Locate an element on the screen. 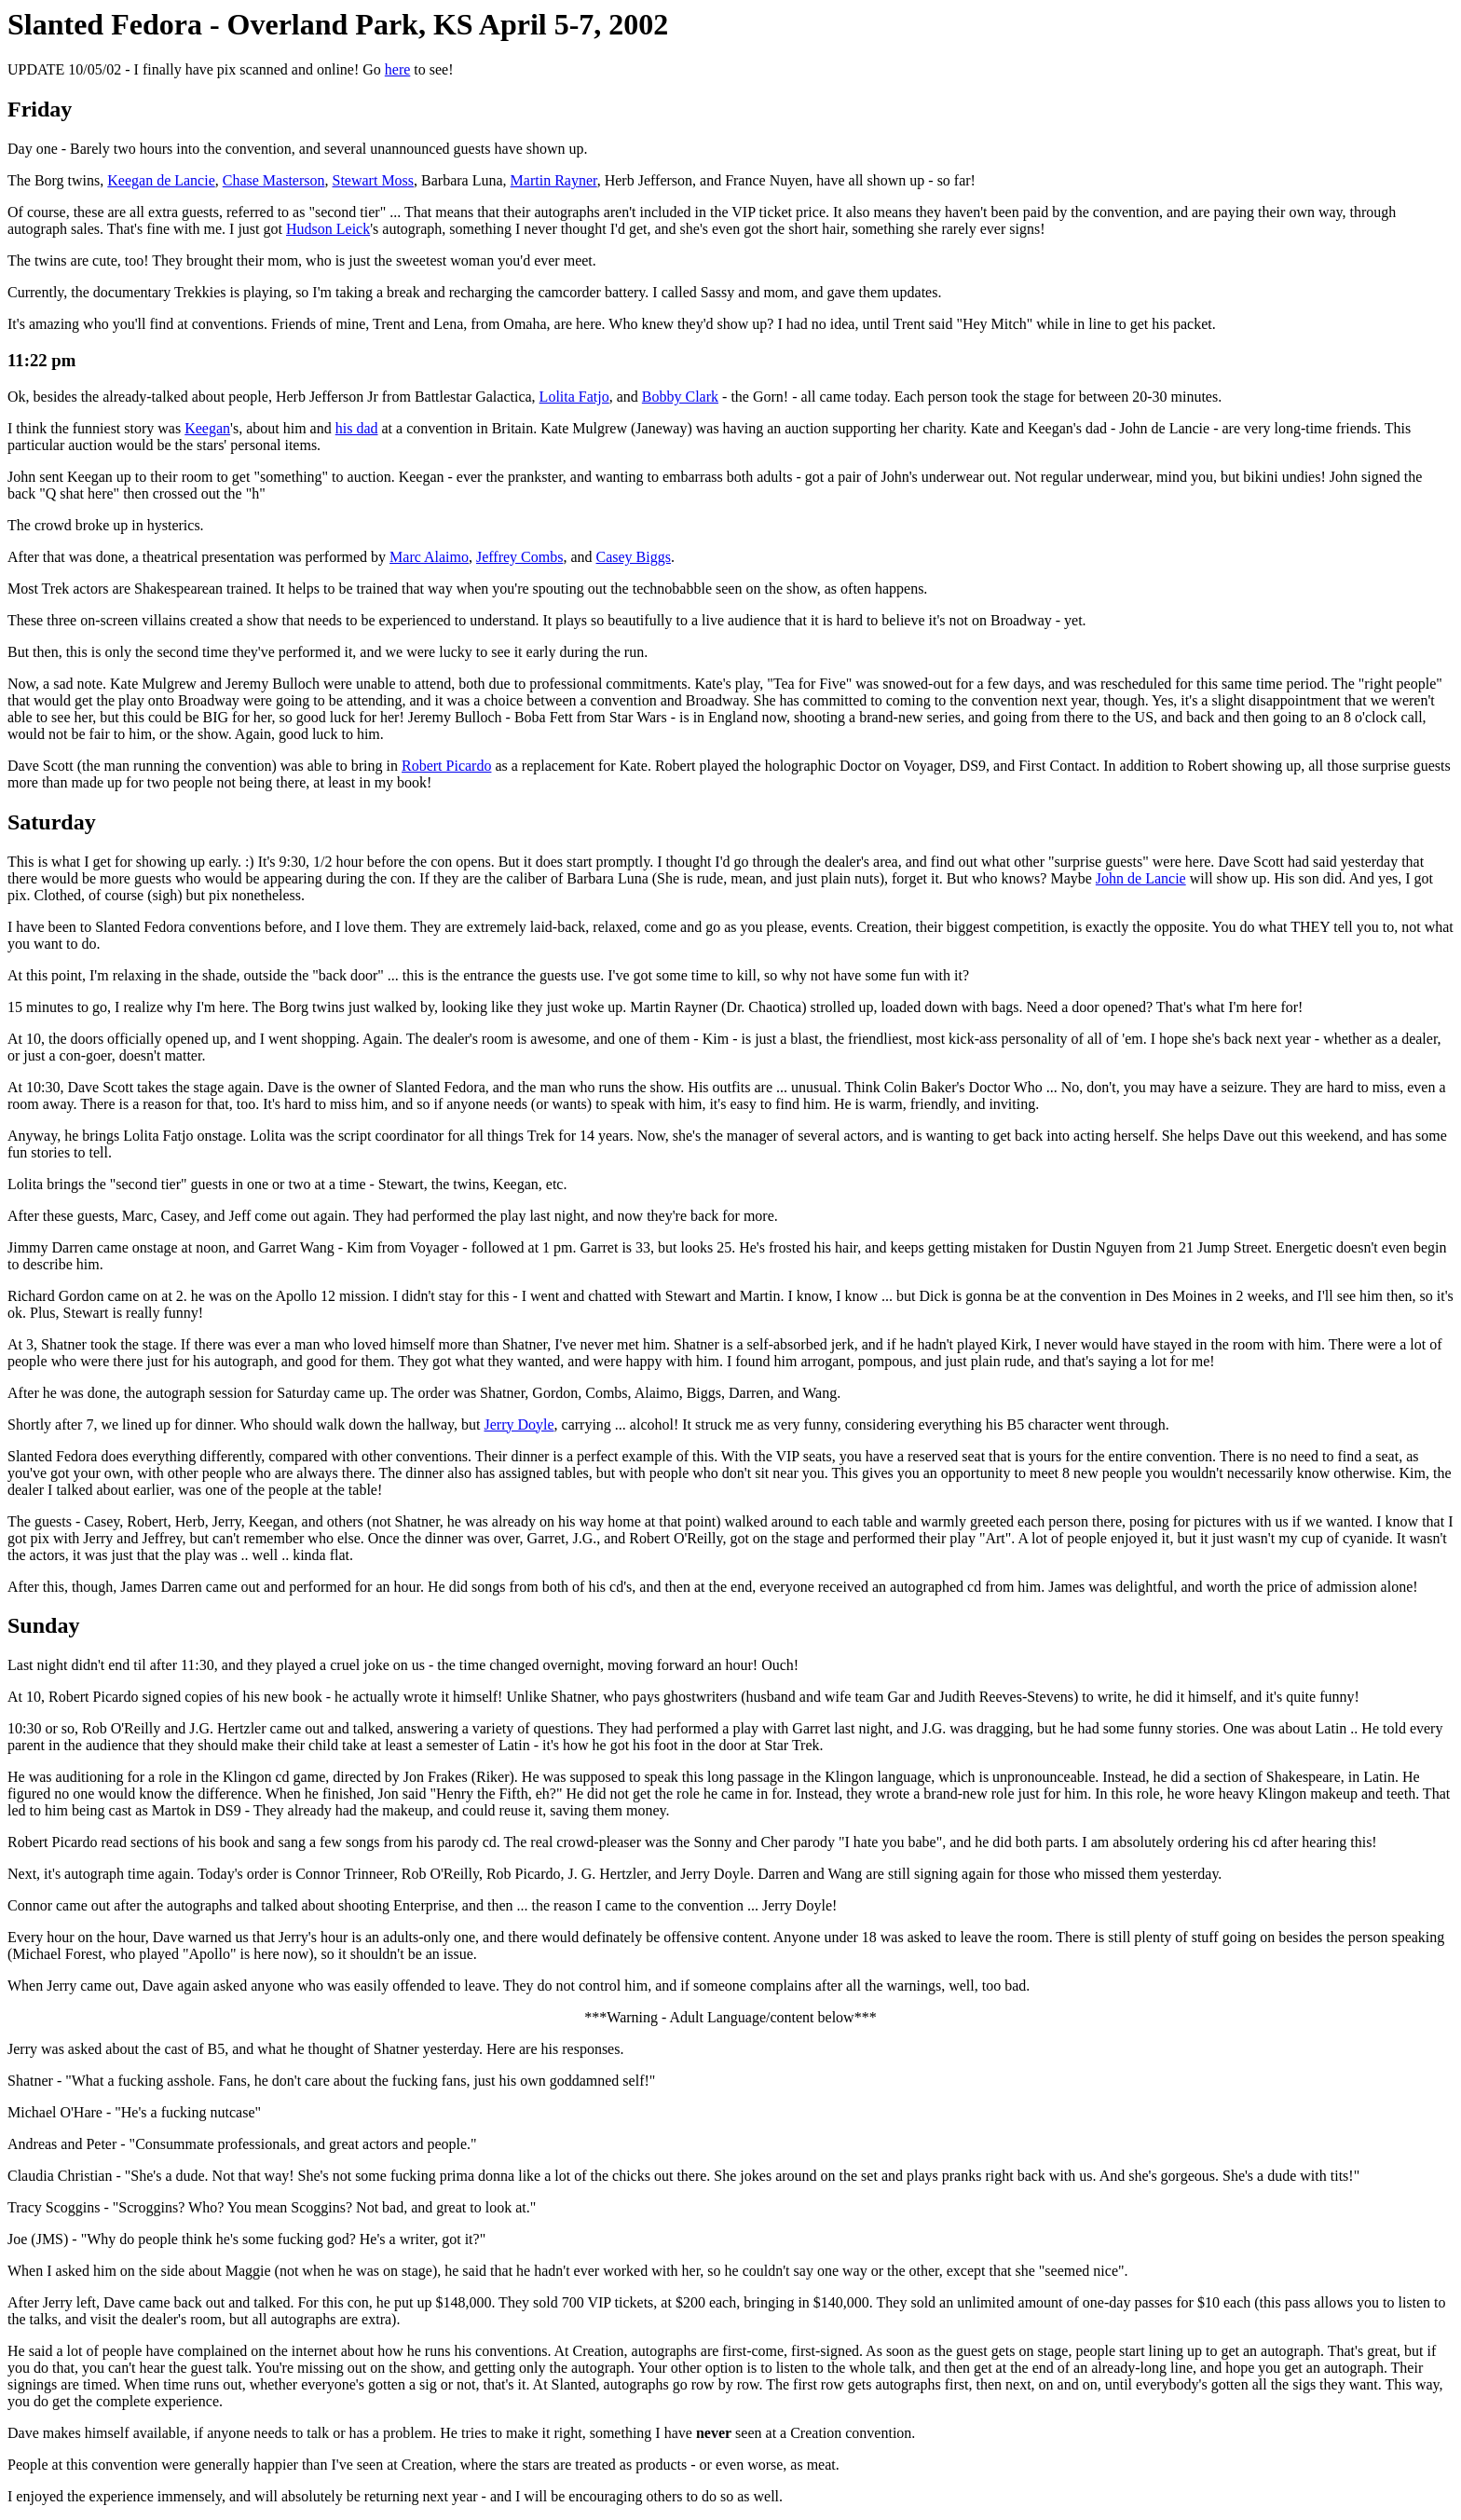 The image size is (1461, 2520). Marc Alaimo is located at coordinates (429, 557).